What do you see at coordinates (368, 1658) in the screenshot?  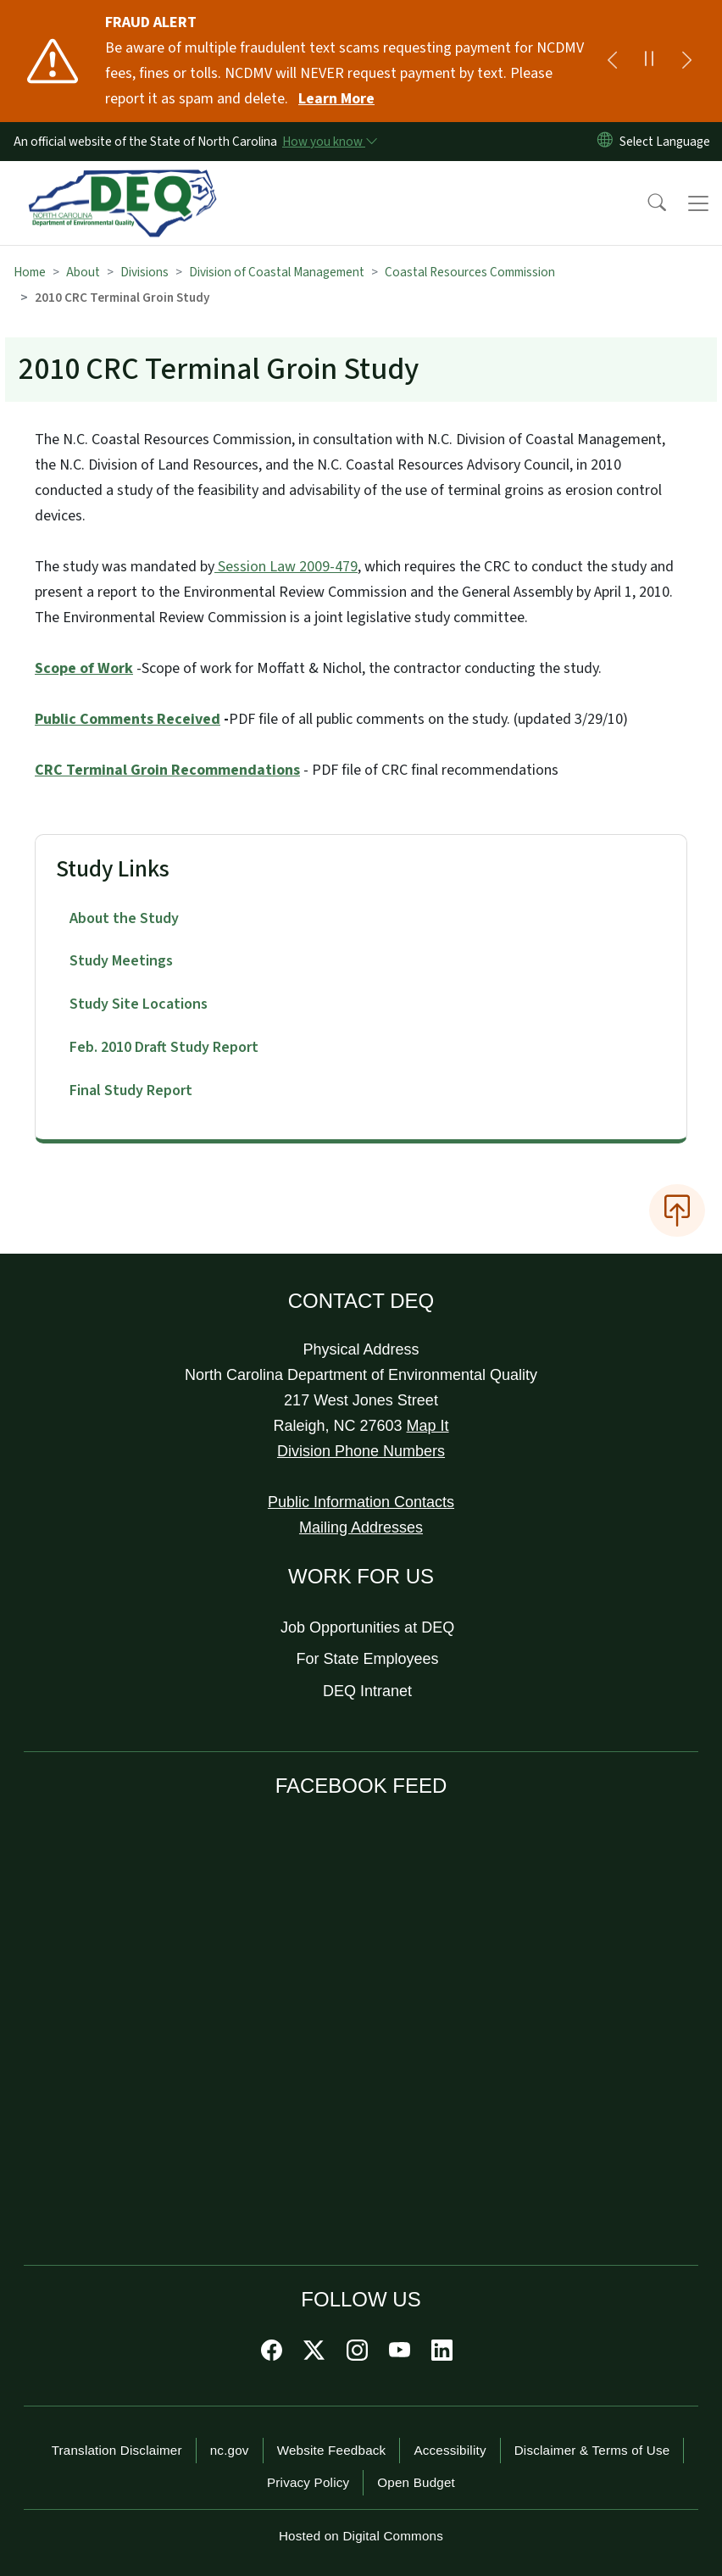 I see `For State Employees` at bounding box center [368, 1658].